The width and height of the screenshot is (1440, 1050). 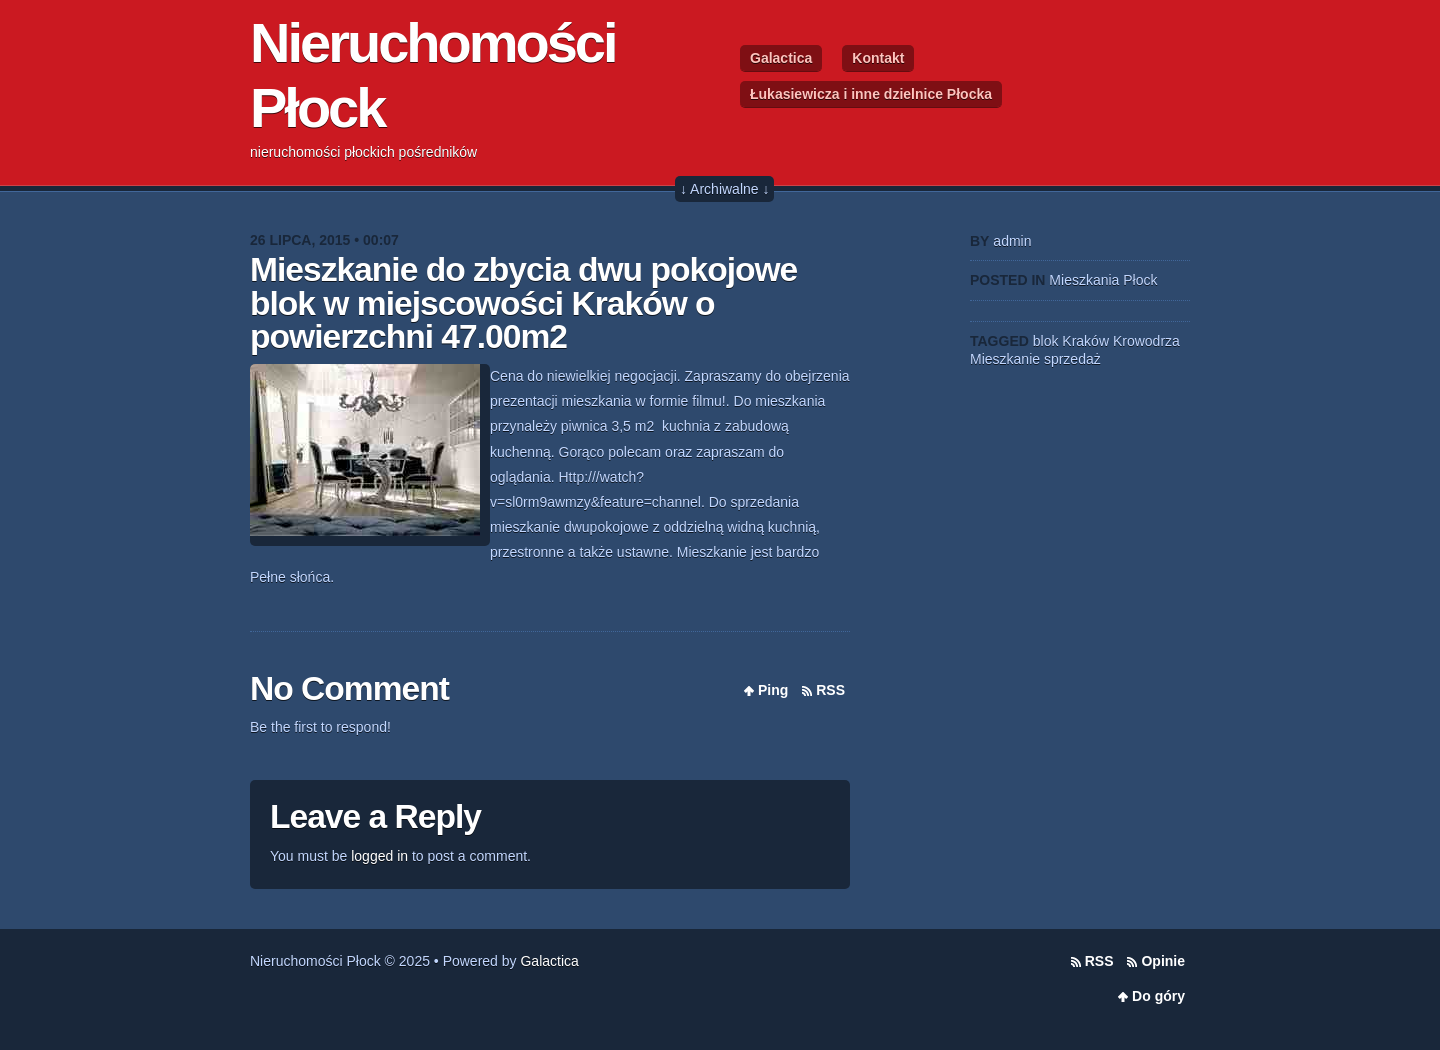 What do you see at coordinates (773, 690) in the screenshot?
I see `Ping` at bounding box center [773, 690].